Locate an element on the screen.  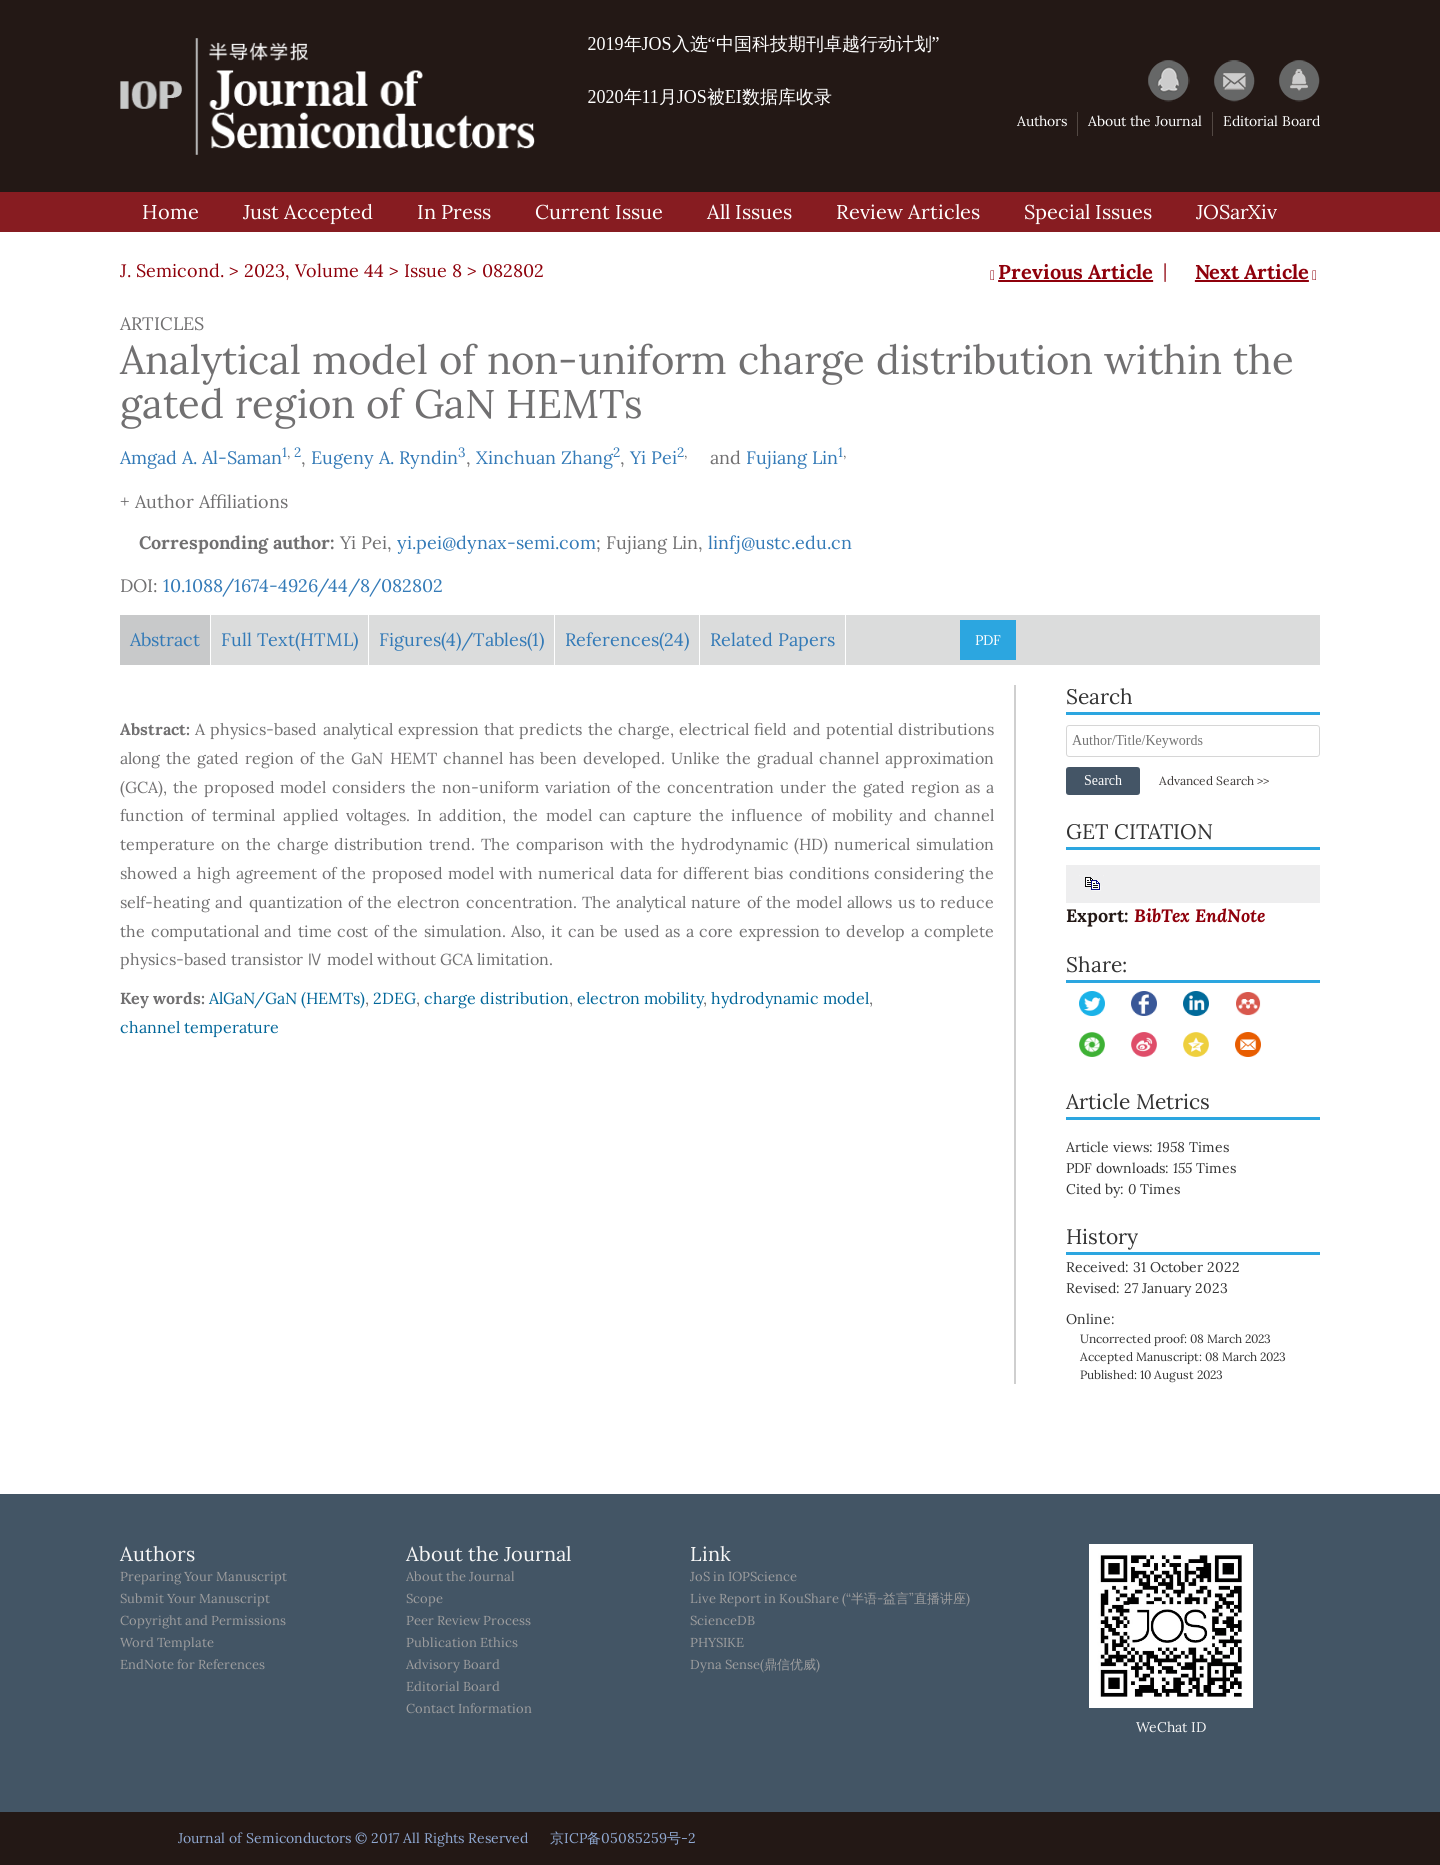
2023, Volume 44 is located at coordinates (314, 270).